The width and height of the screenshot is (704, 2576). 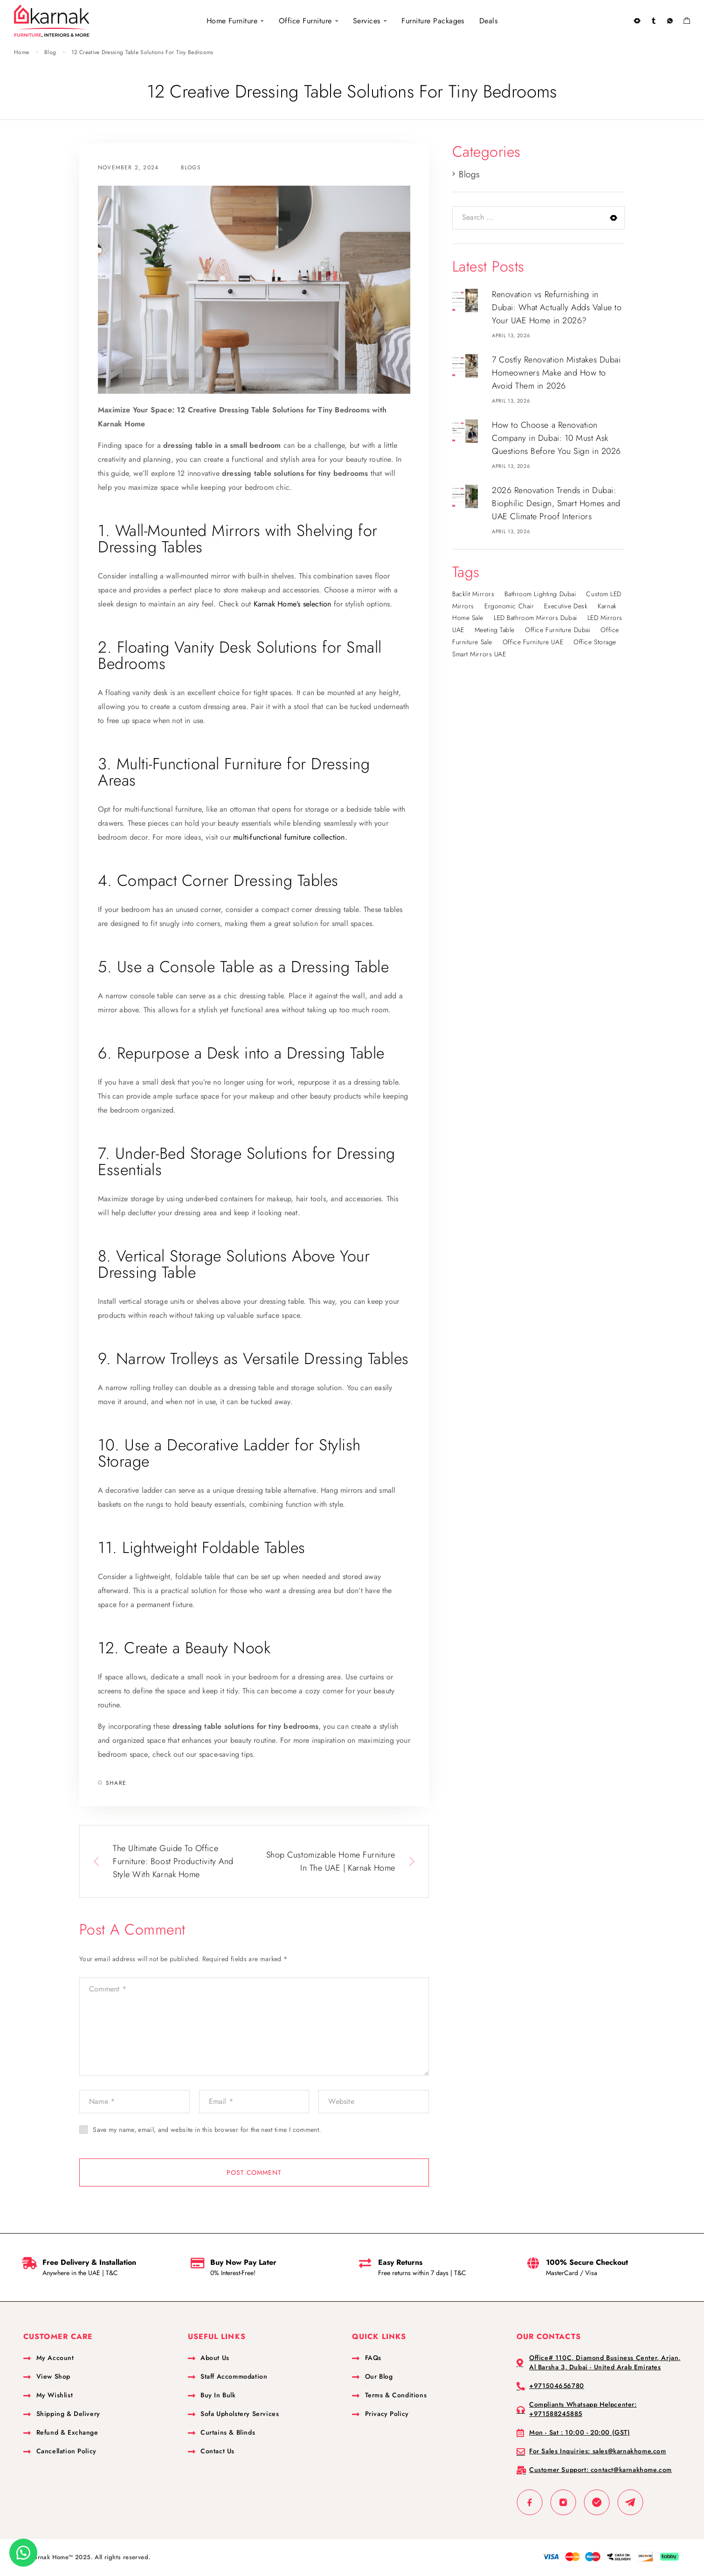 What do you see at coordinates (290, 837) in the screenshot?
I see `multi-functional furniture collection.` at bounding box center [290, 837].